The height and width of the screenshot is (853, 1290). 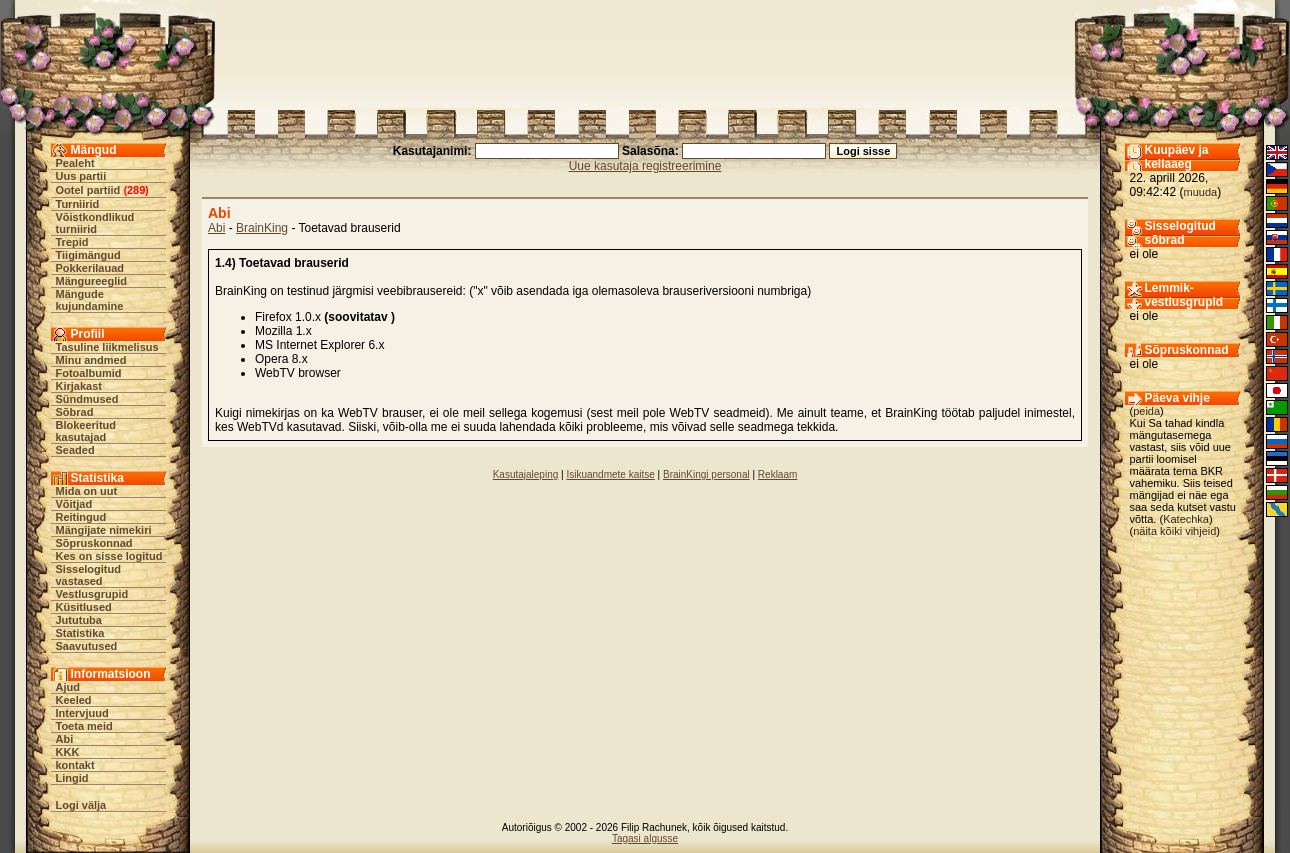 What do you see at coordinates (92, 281) in the screenshot?
I see `Mängureeglid` at bounding box center [92, 281].